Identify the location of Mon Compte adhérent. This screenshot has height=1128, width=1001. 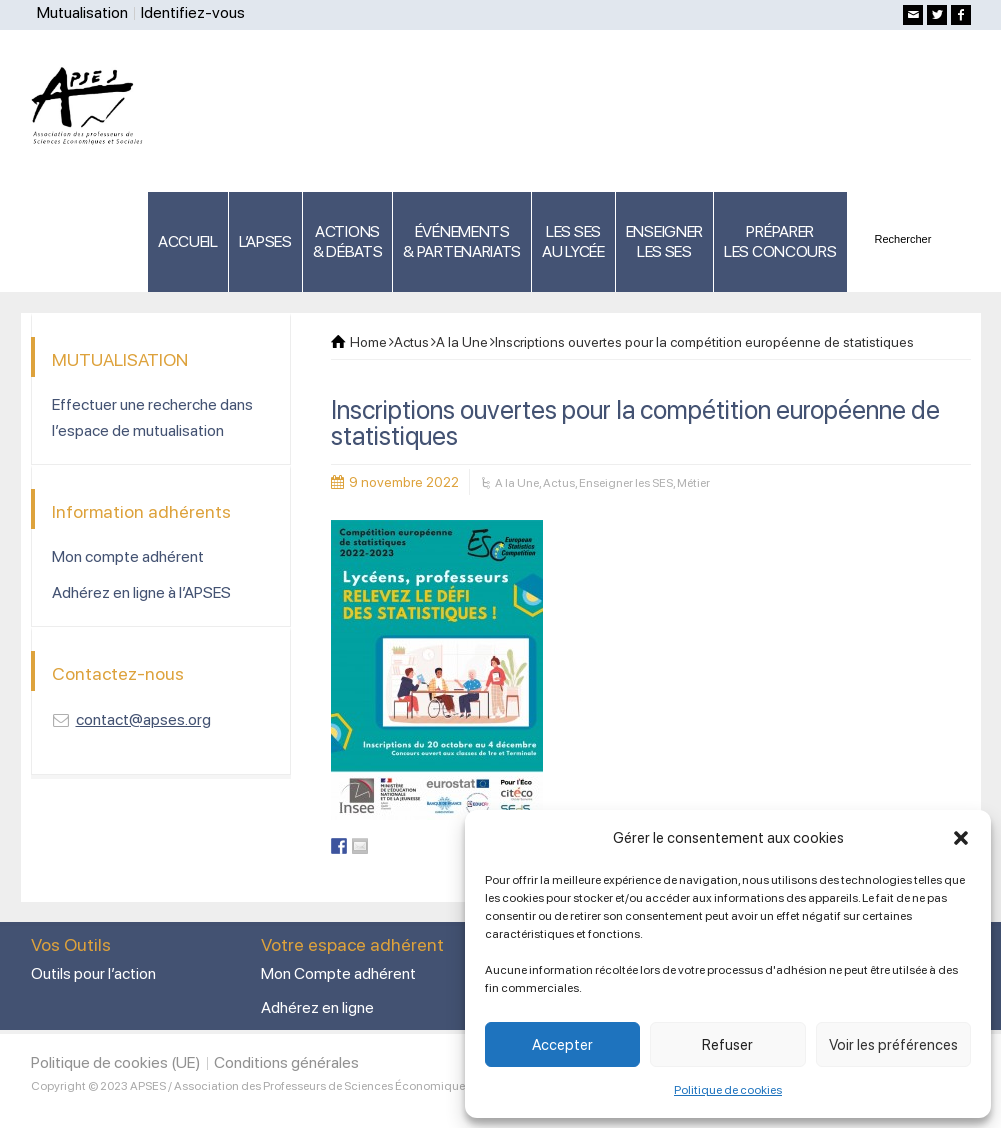
(338, 973).